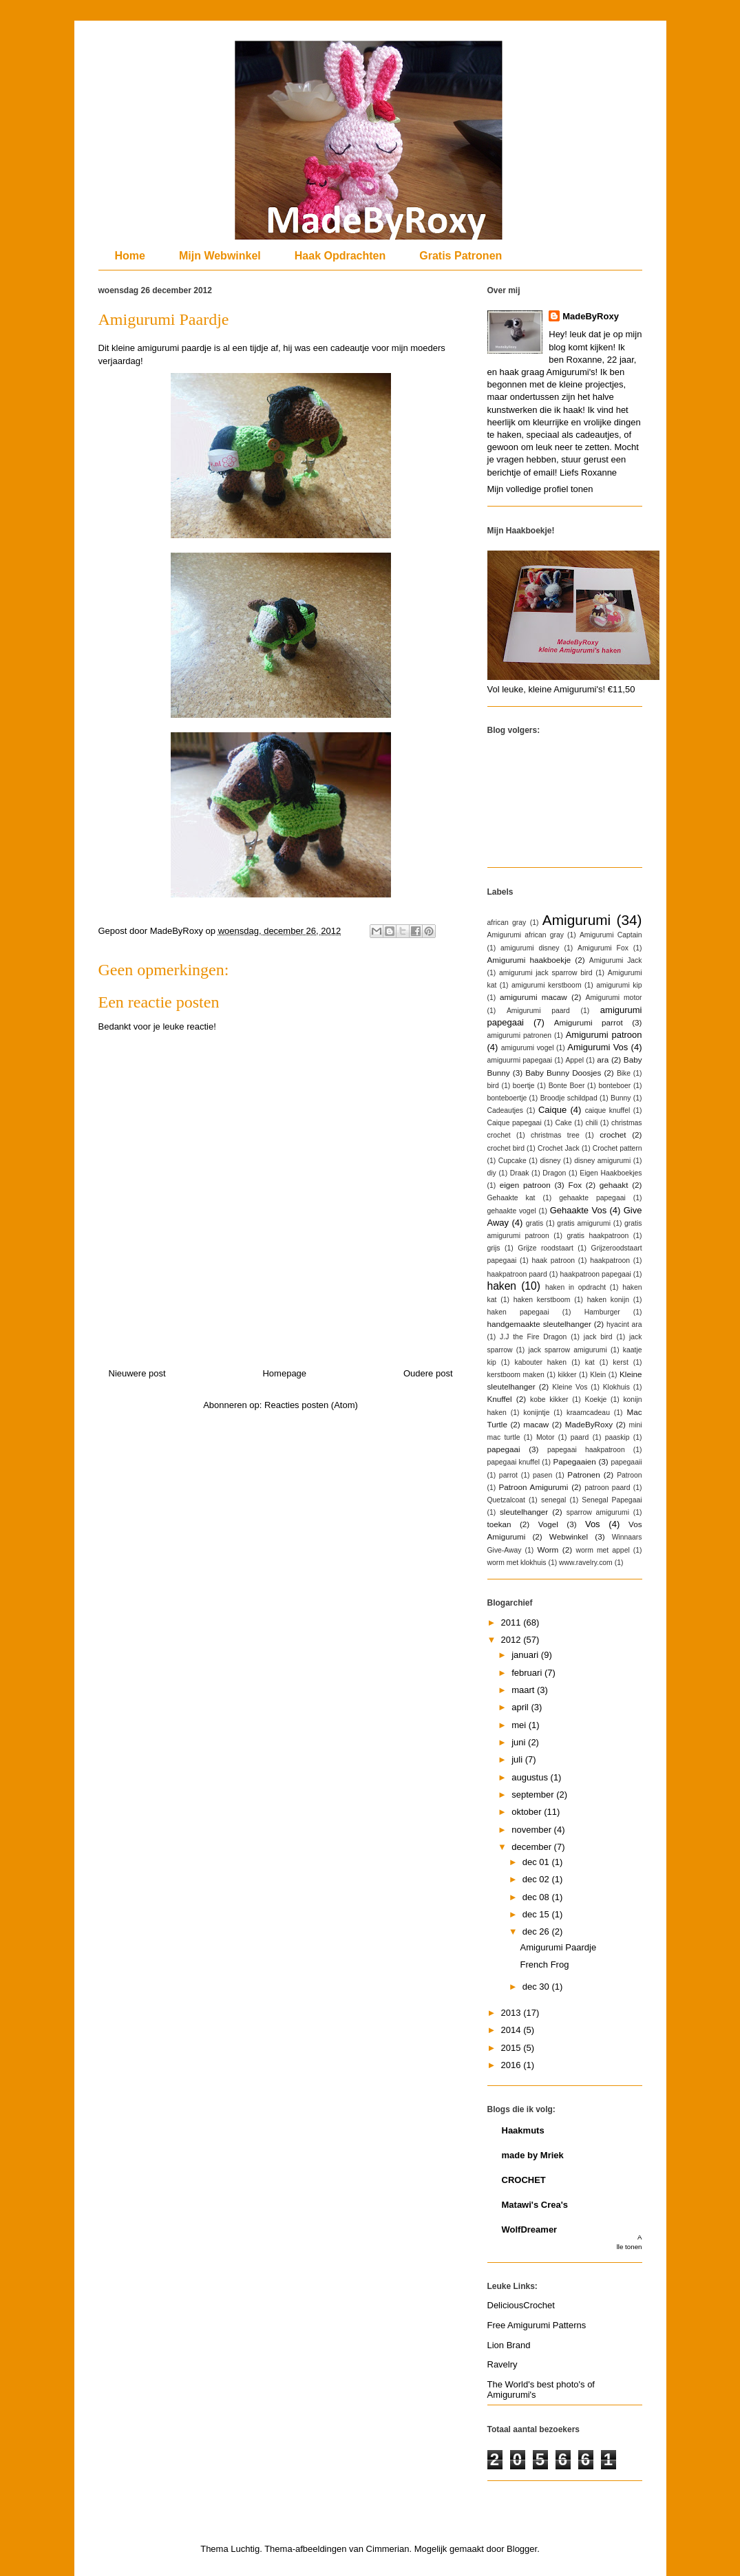 The height and width of the screenshot is (2576, 740). I want to click on Baby Bunny Doosjes, so click(563, 1072).